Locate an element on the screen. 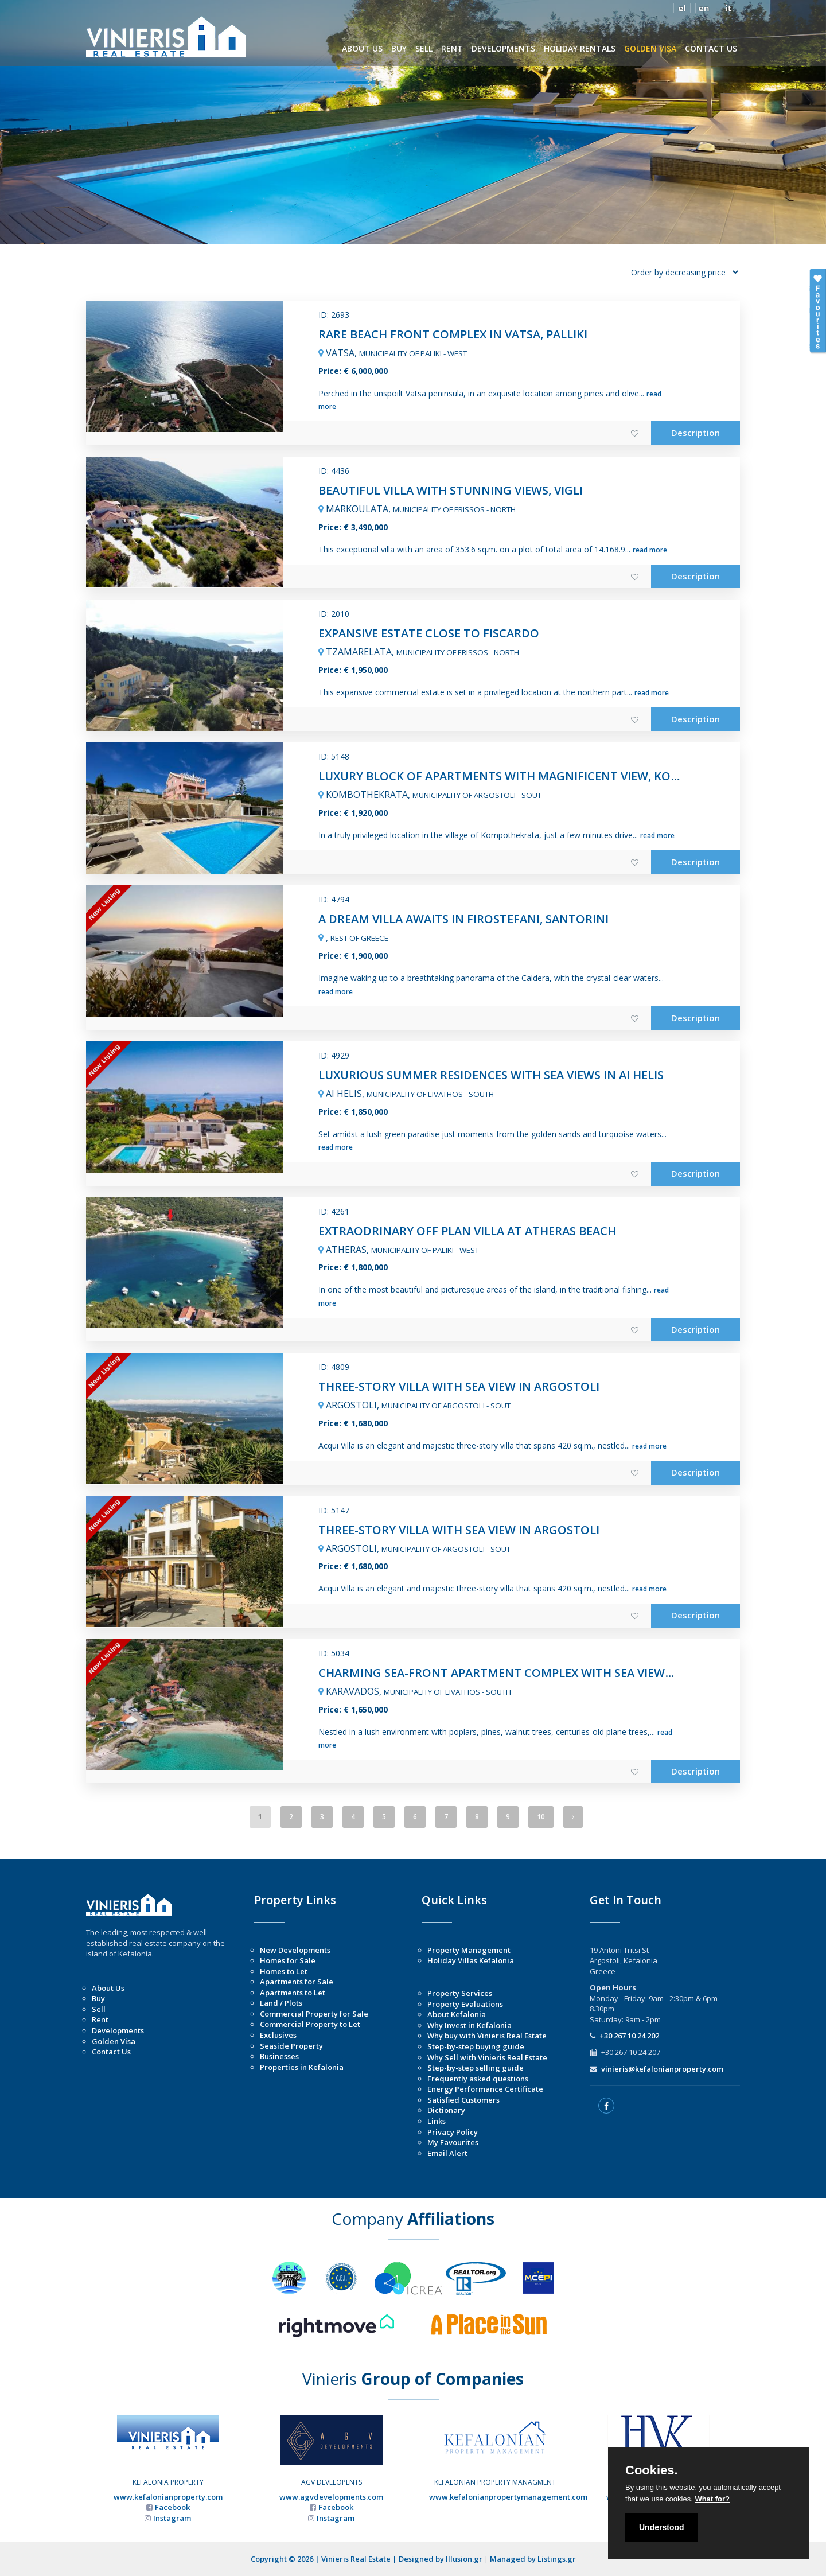 This screenshot has height=2576, width=826. Golden Visa is located at coordinates (113, 2041).